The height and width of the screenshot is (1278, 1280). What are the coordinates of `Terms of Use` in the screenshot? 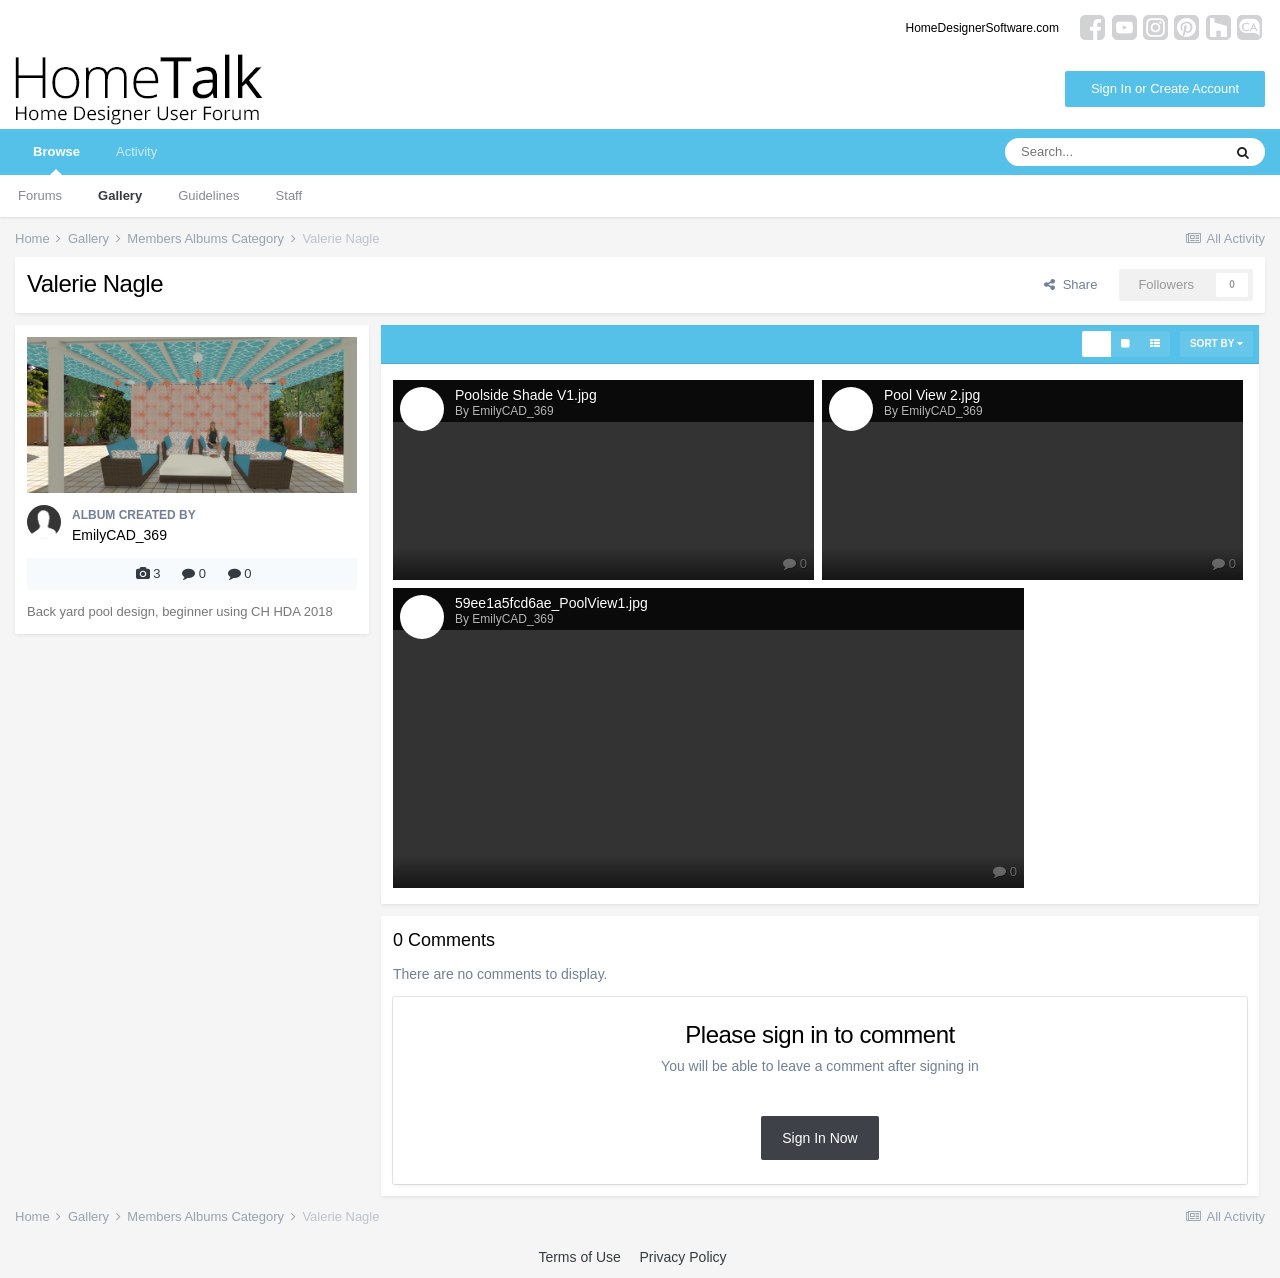 It's located at (579, 1257).